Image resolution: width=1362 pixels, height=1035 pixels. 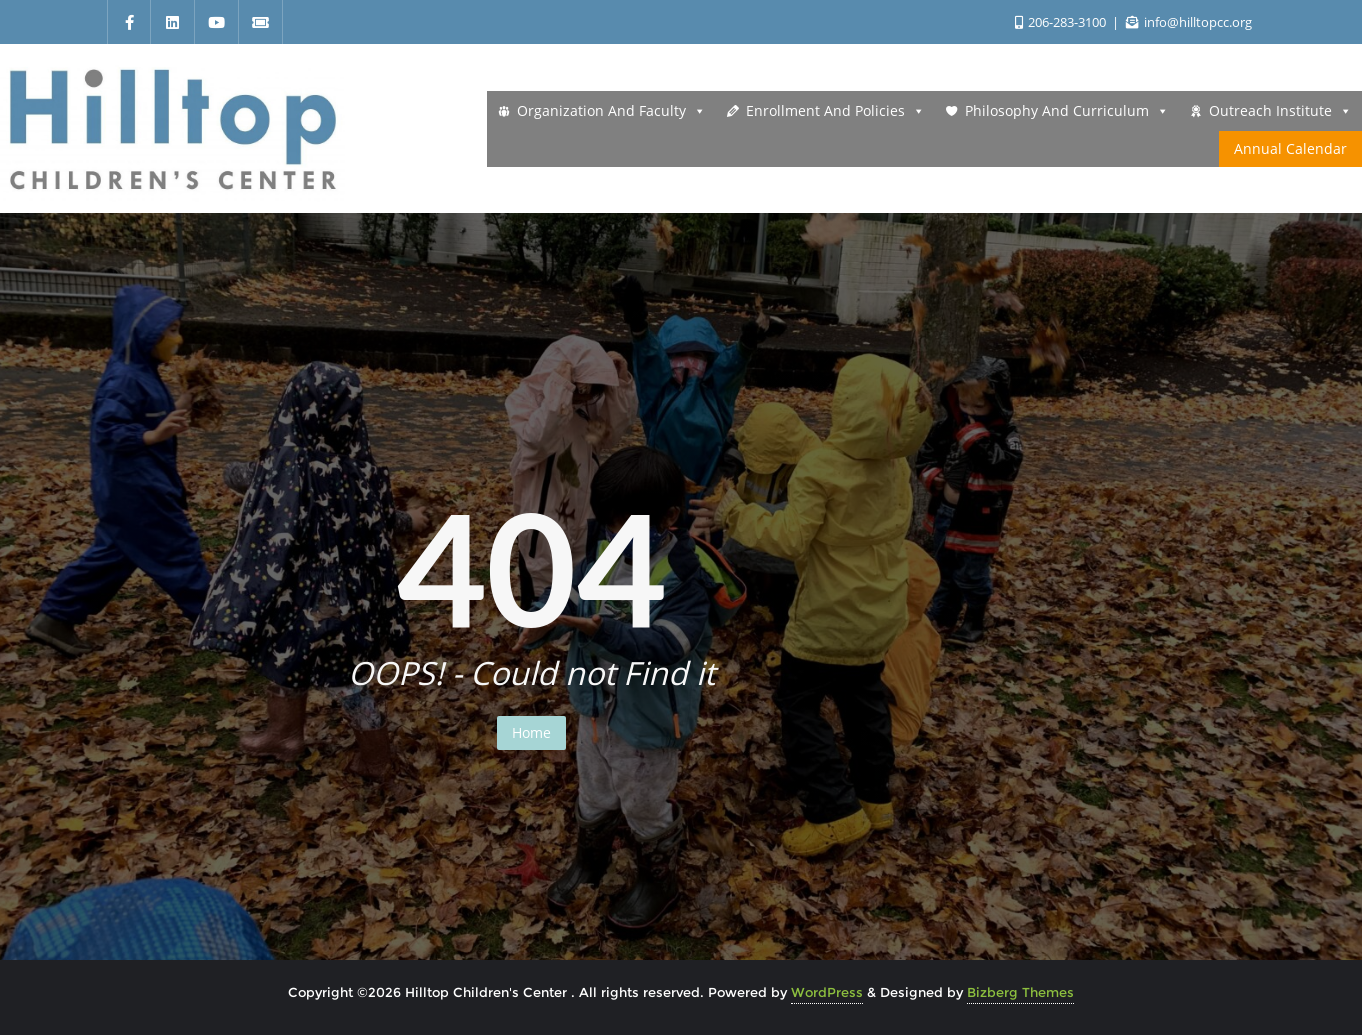 I want to click on Enrollment and Policies, so click(x=835, y=111).